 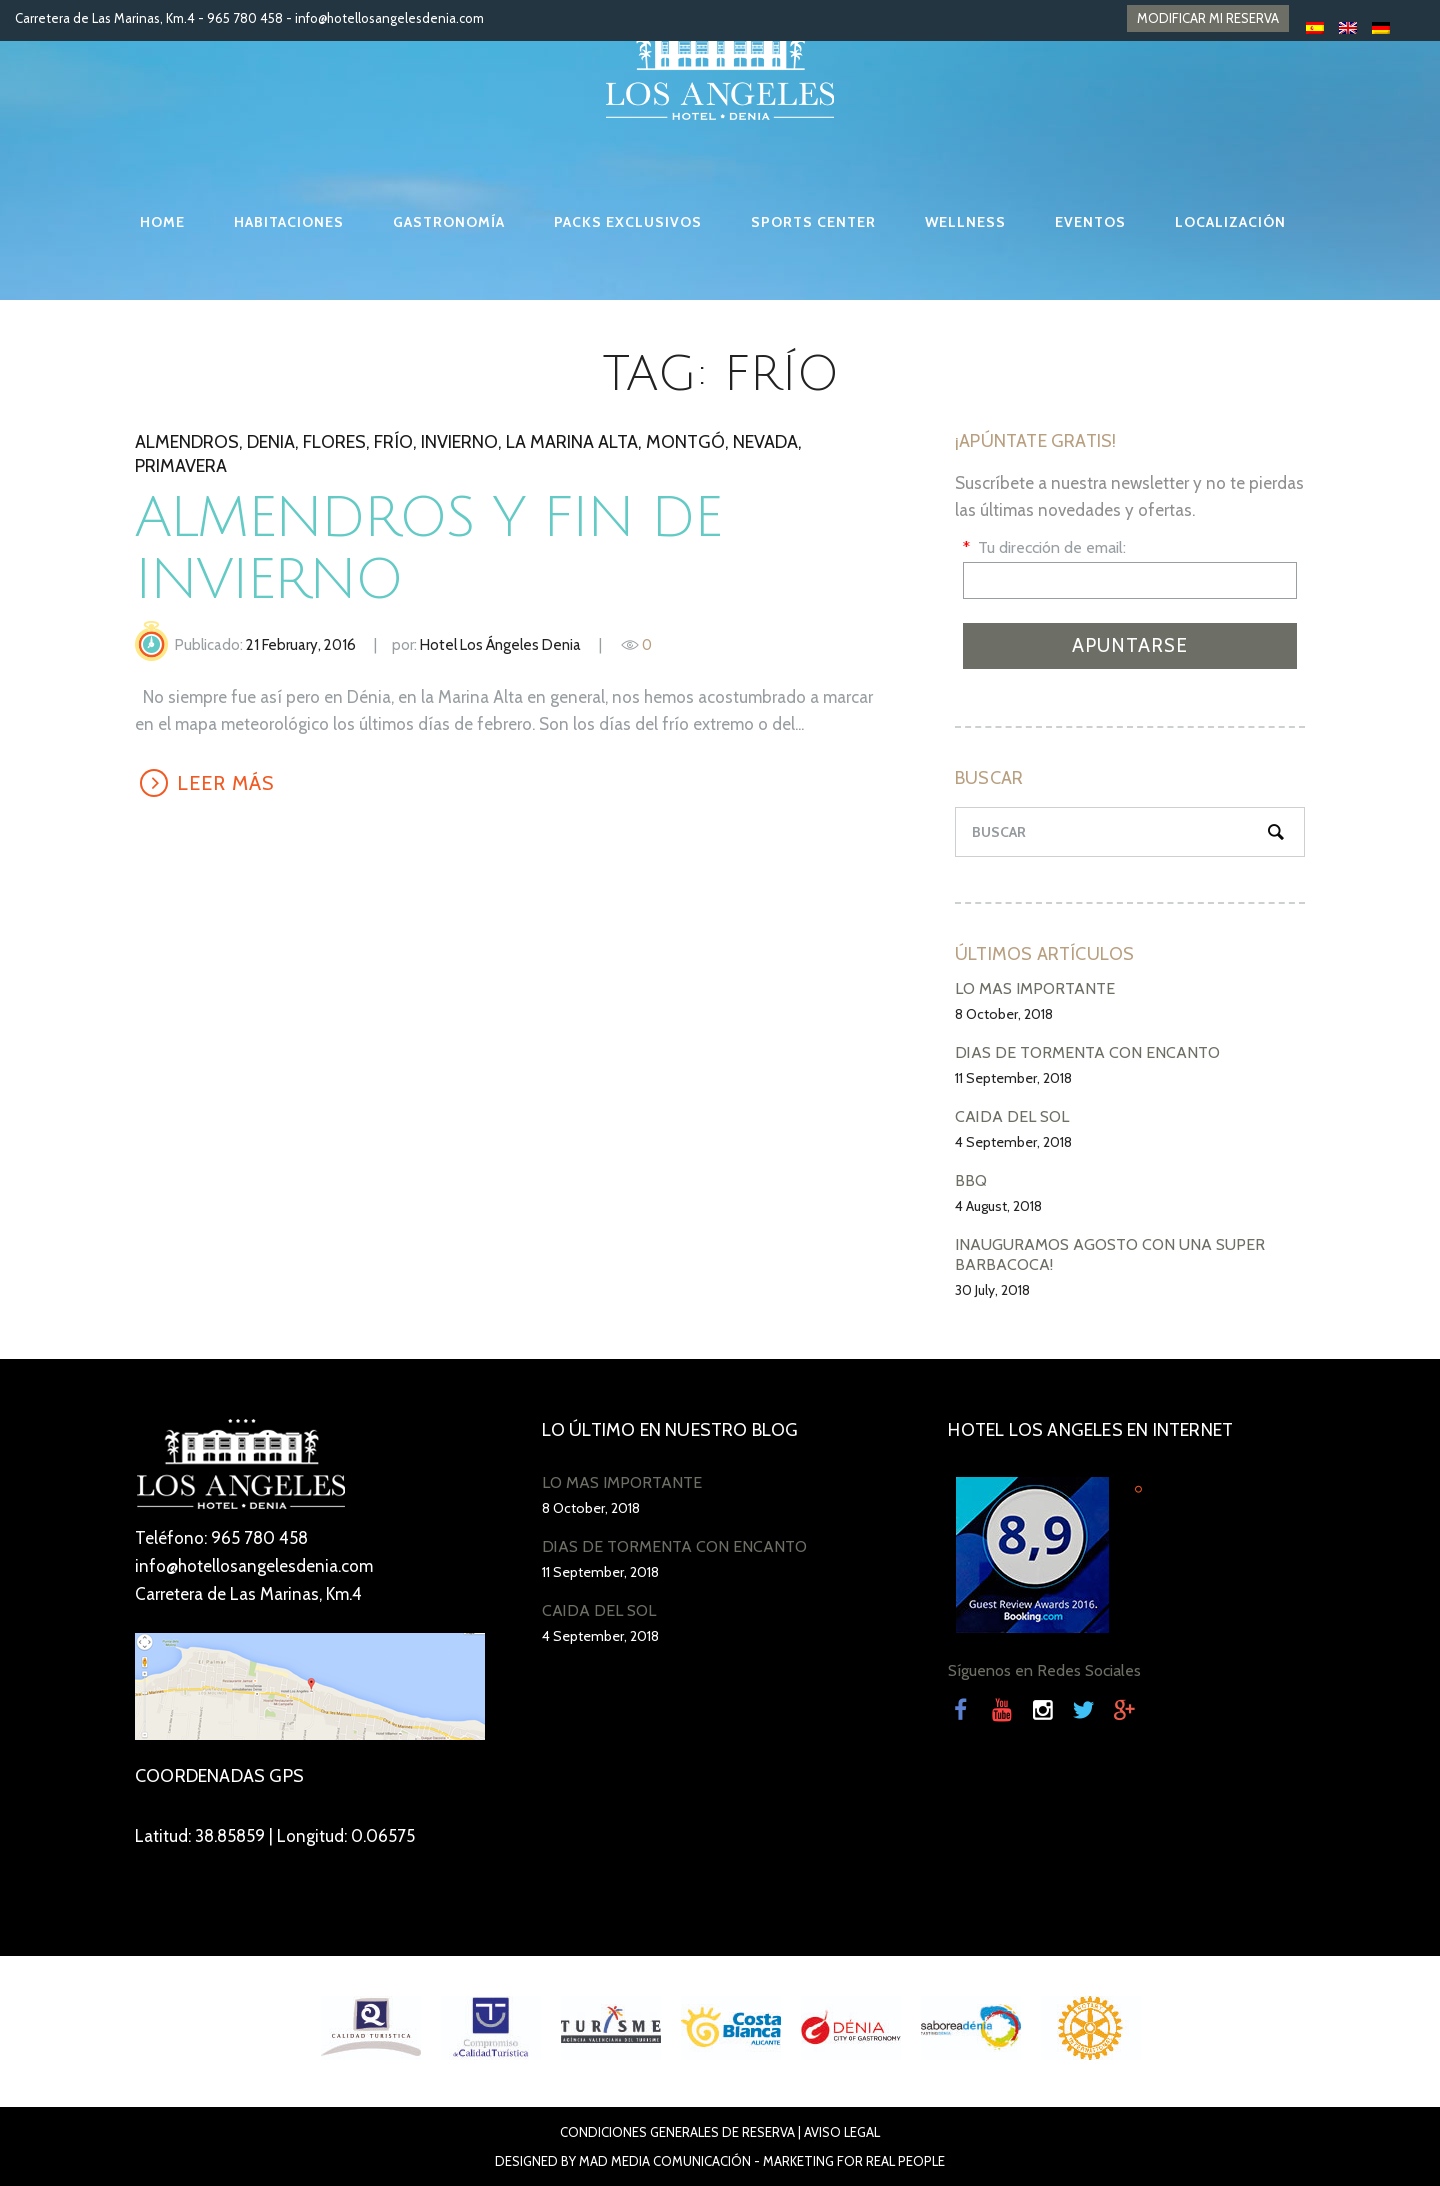 I want to click on almendros, so click(x=187, y=442).